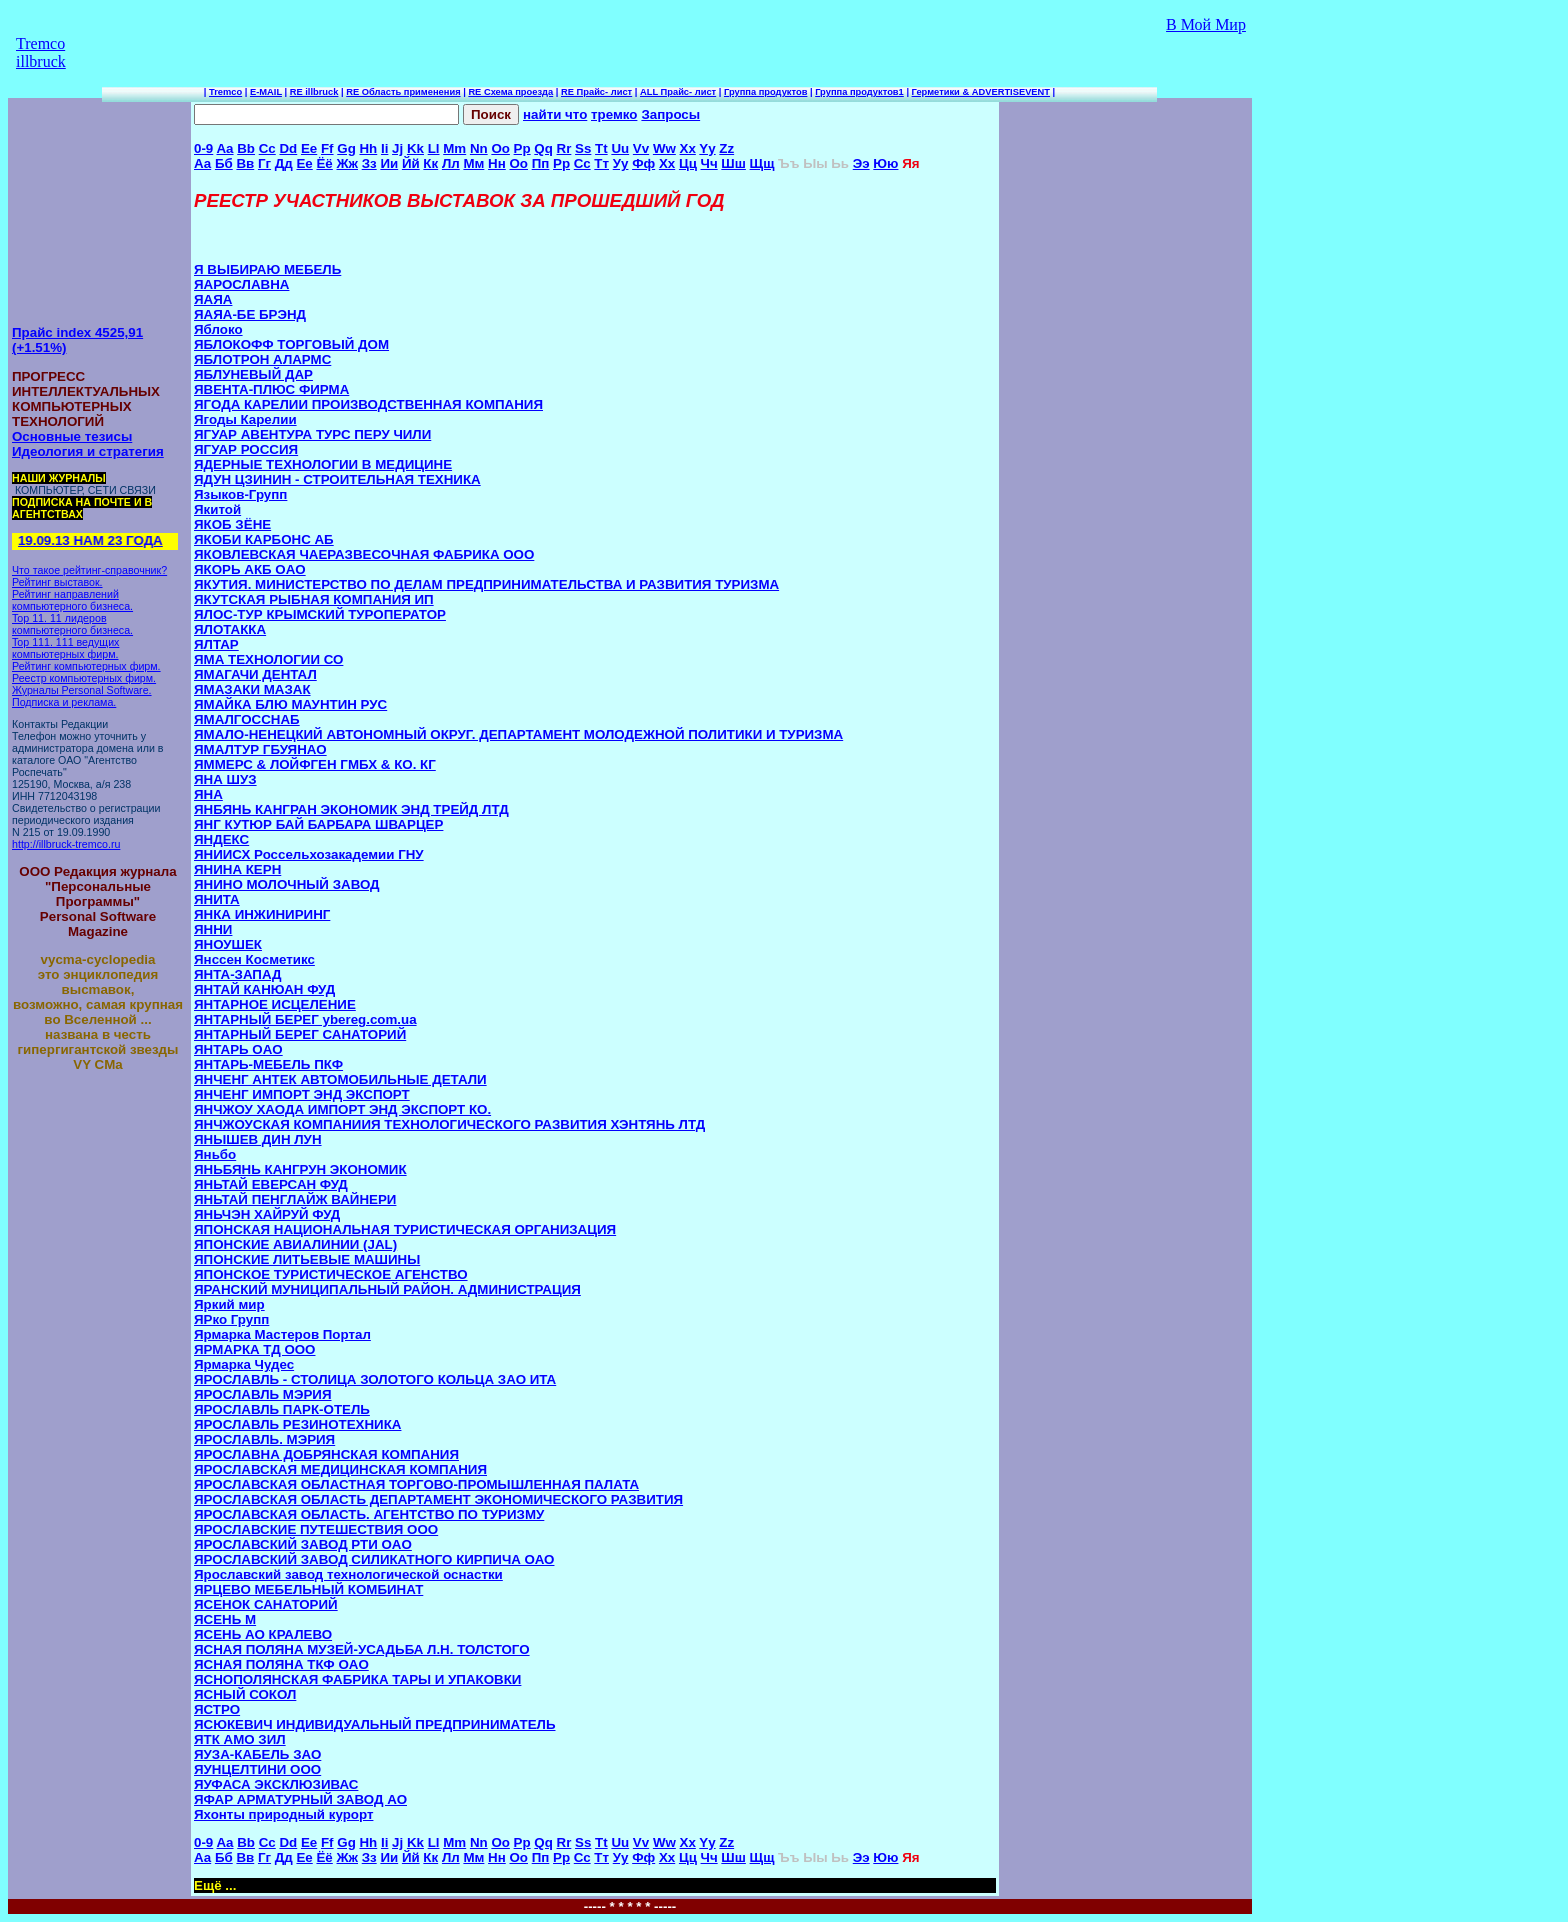  I want to click on Ee, so click(309, 148).